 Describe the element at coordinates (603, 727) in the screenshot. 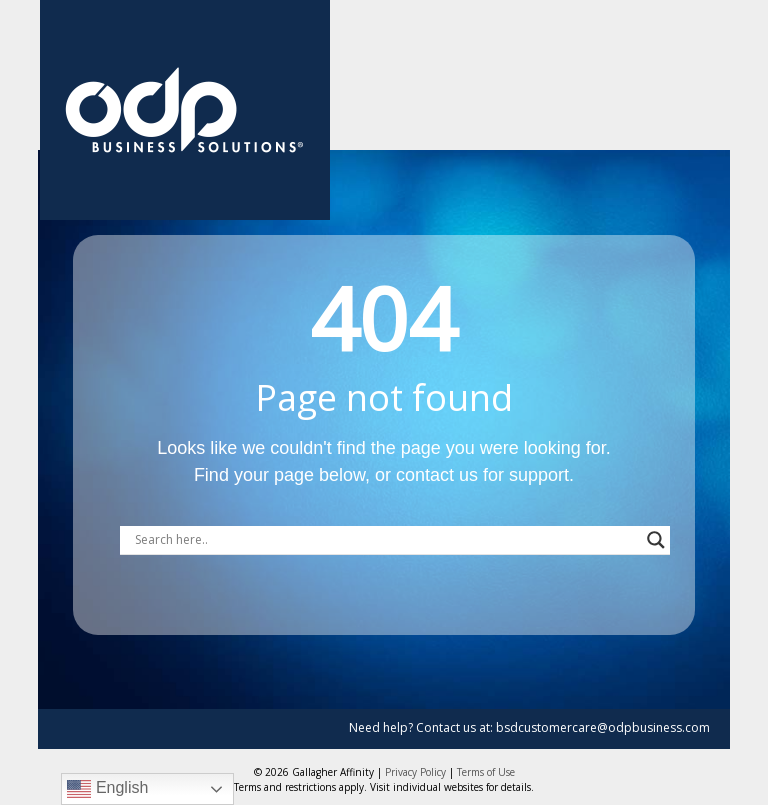

I see `bsdcustomercare@odpbusiness.com` at that location.